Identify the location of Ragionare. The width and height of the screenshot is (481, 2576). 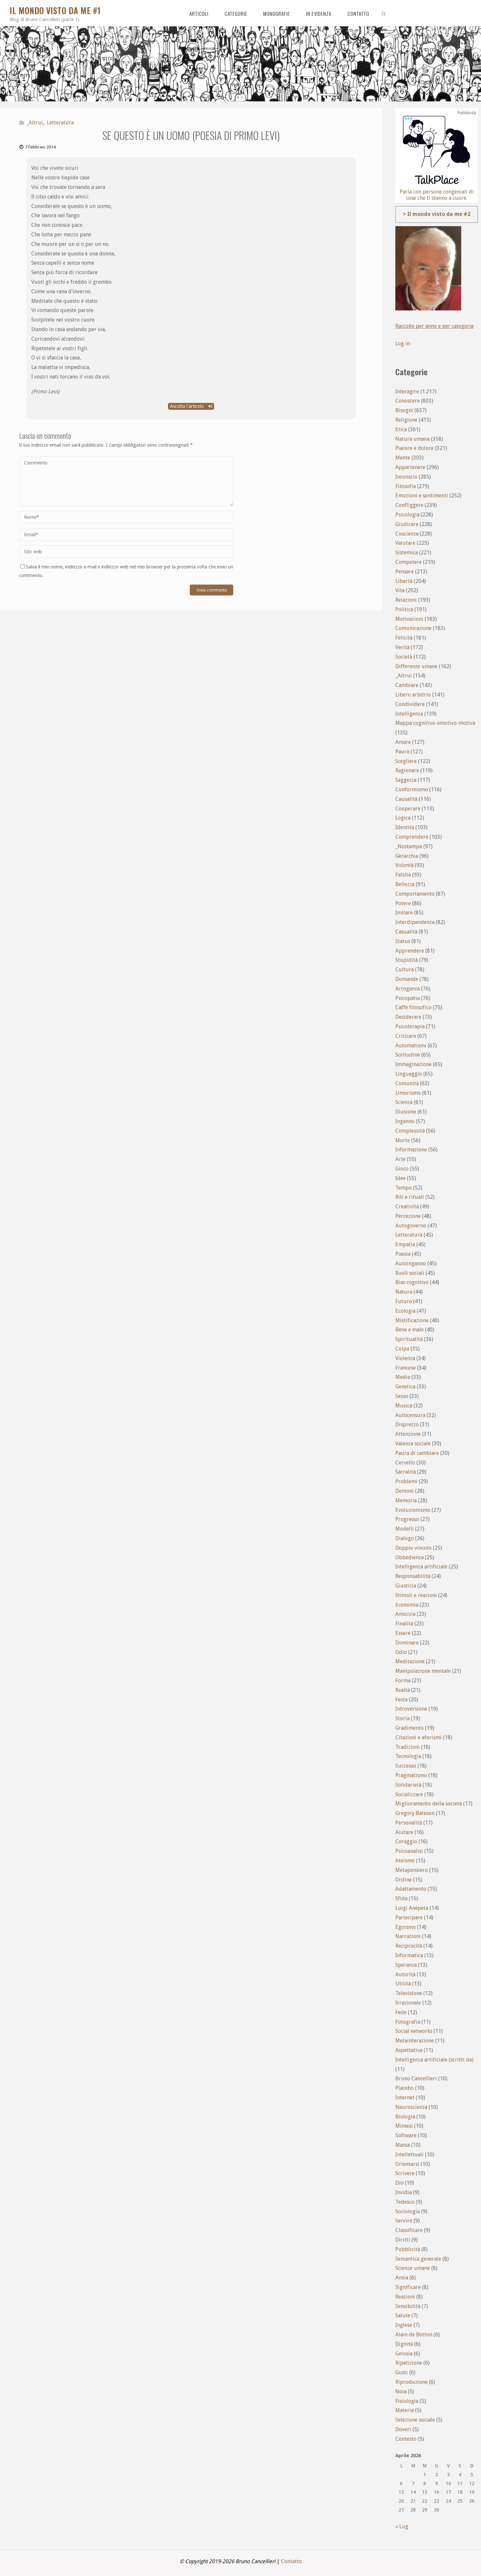
(407, 770).